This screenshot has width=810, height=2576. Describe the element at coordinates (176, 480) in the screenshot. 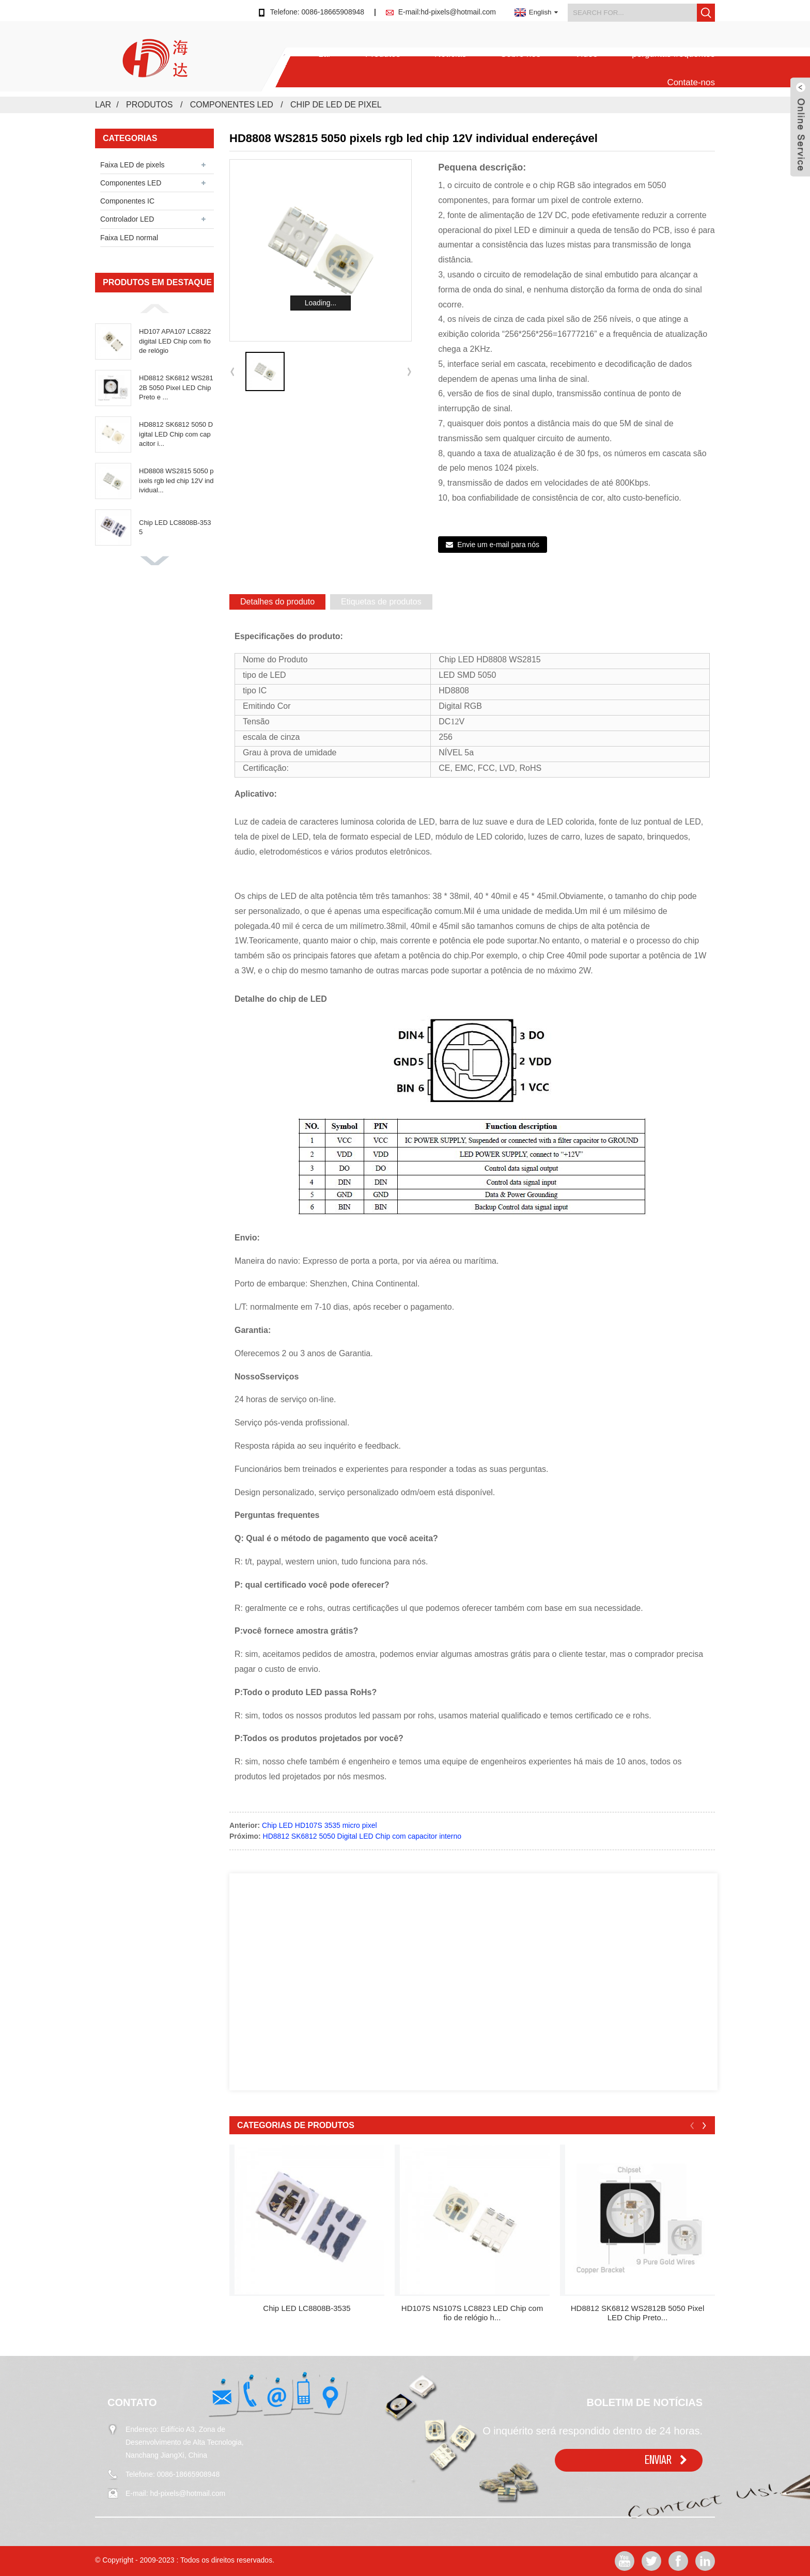

I see `HD8808 WS2815 5050 pixels rgb led chip 12V individual...` at that location.